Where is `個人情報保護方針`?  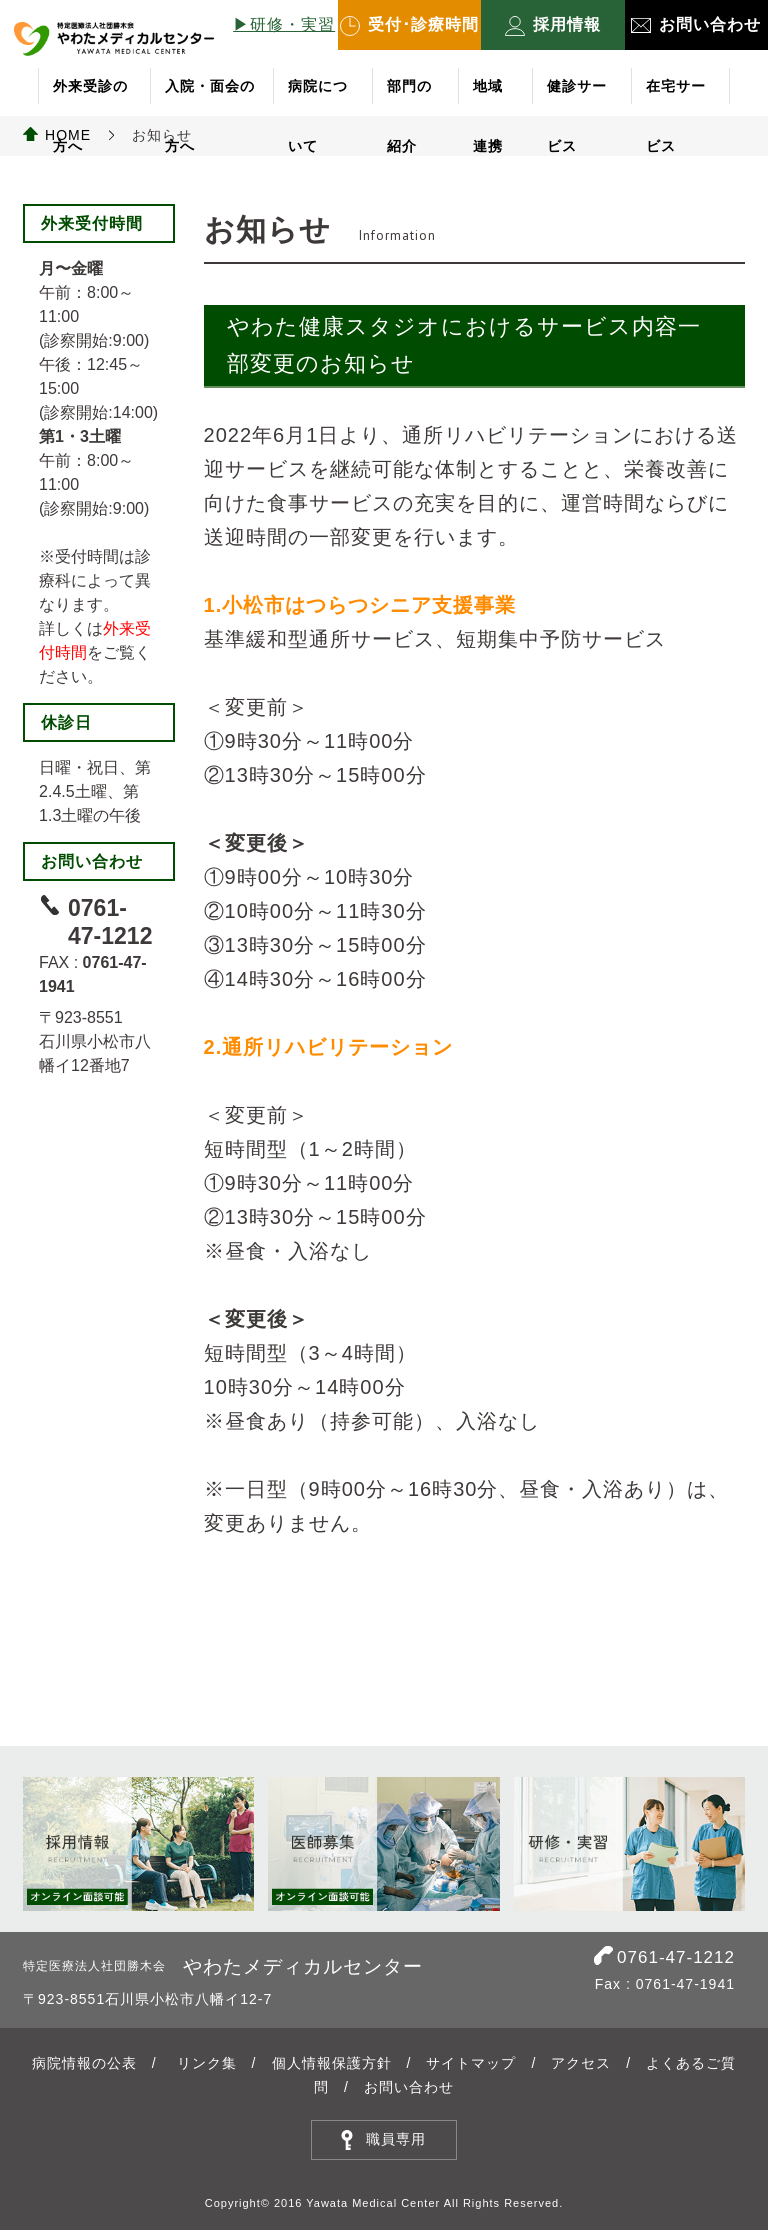
個人情報保護方針 is located at coordinates (332, 2063).